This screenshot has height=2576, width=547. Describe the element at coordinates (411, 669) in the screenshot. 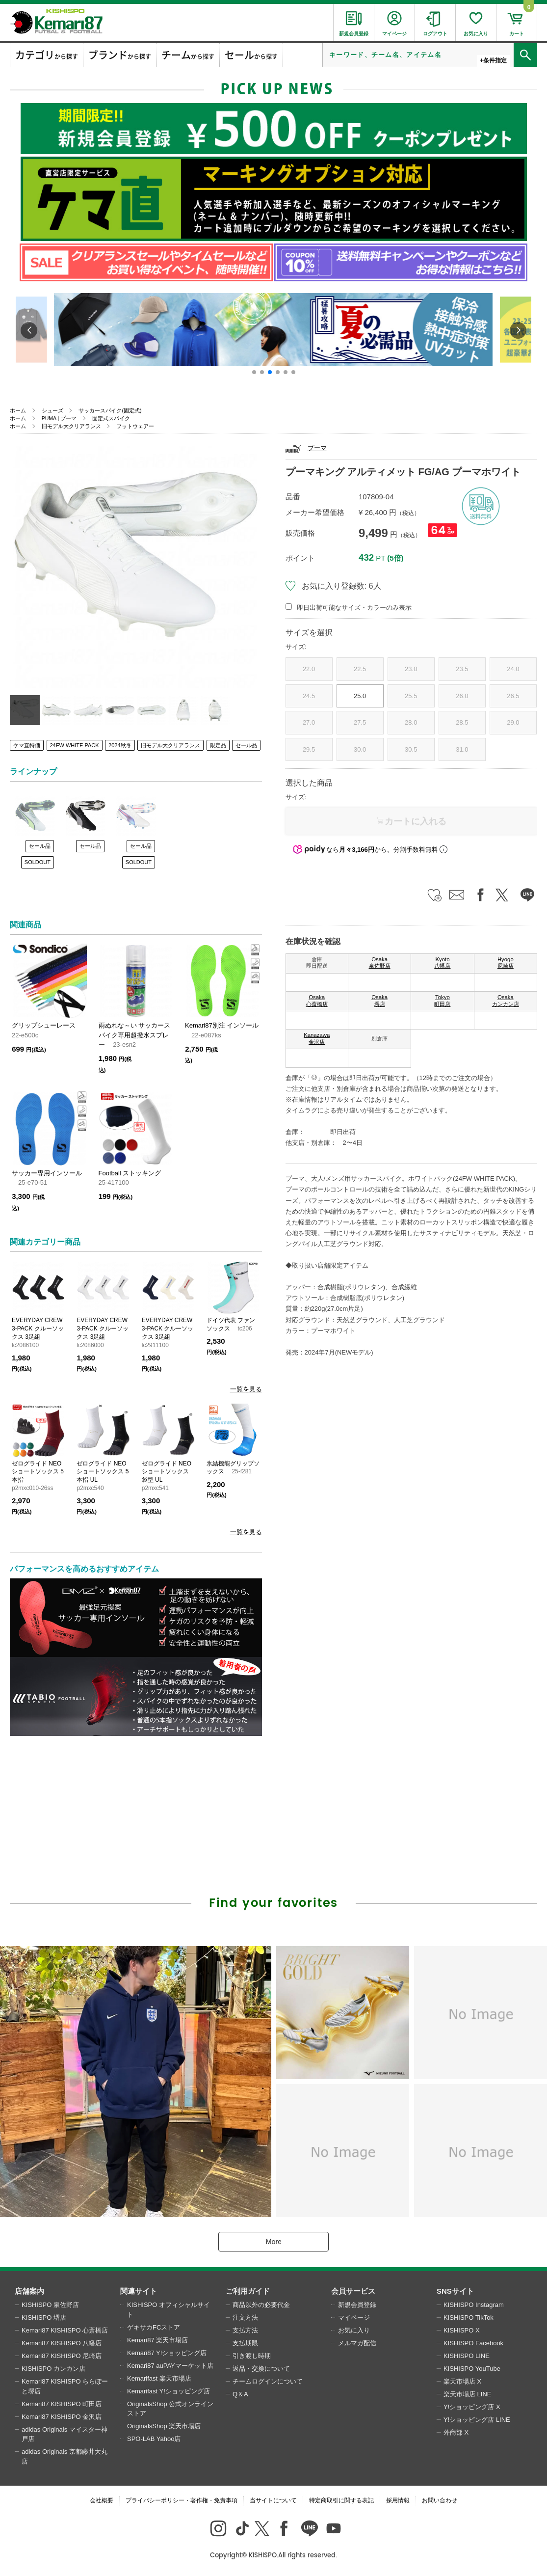

I see `23.0` at that location.